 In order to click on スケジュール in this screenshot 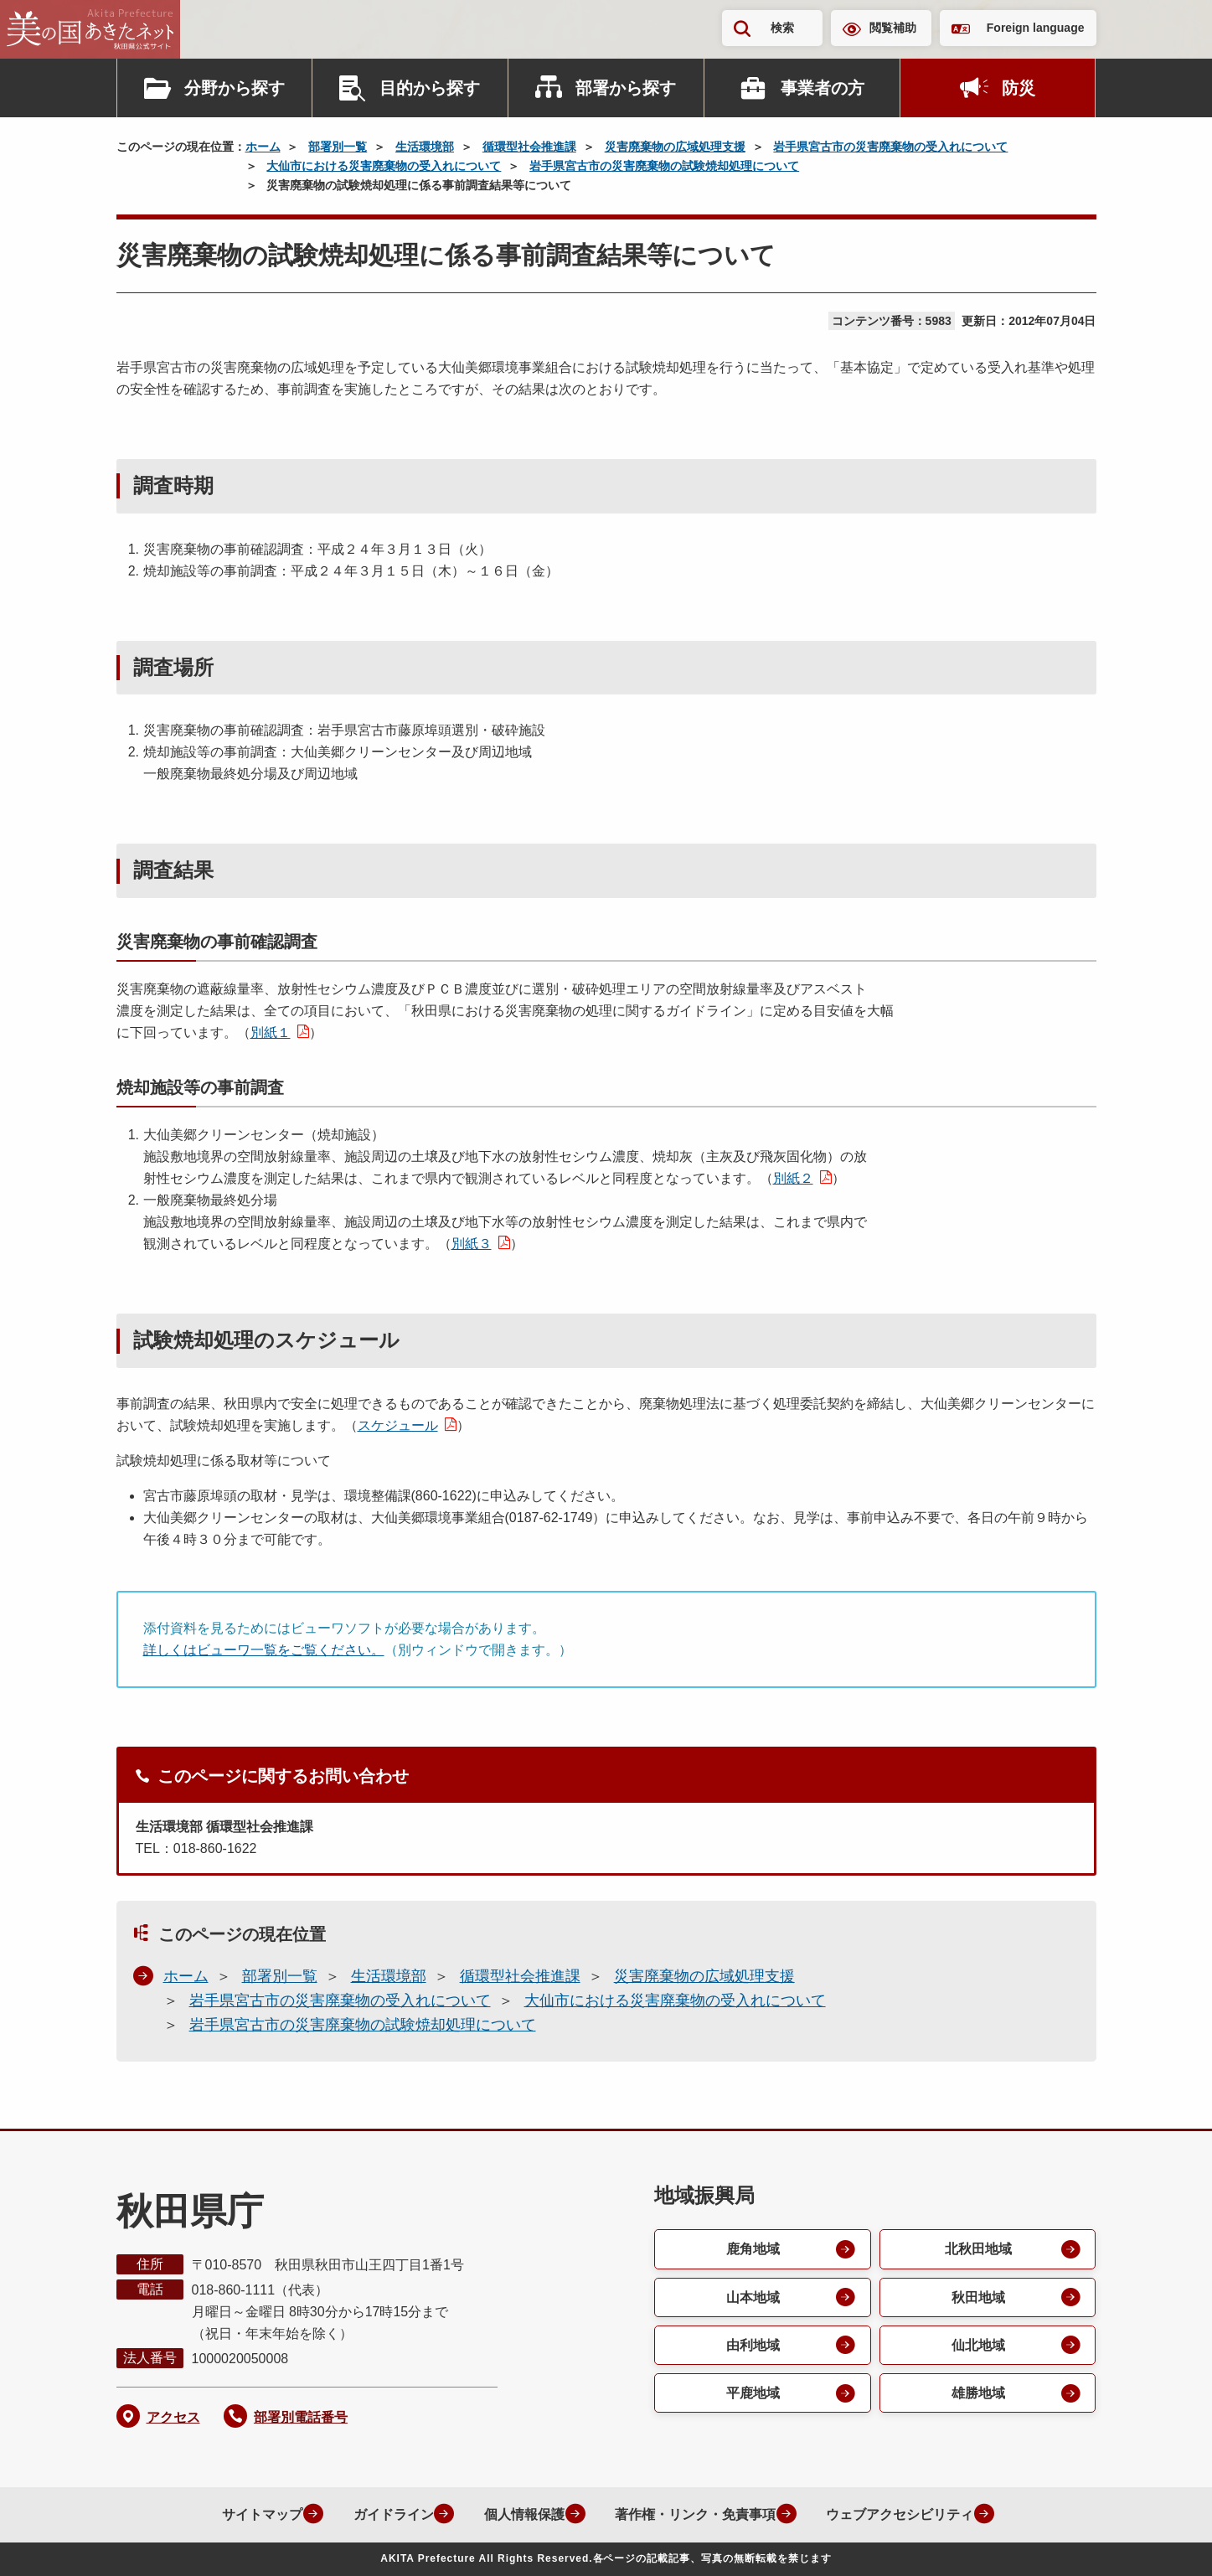, I will do `click(398, 1425)`.